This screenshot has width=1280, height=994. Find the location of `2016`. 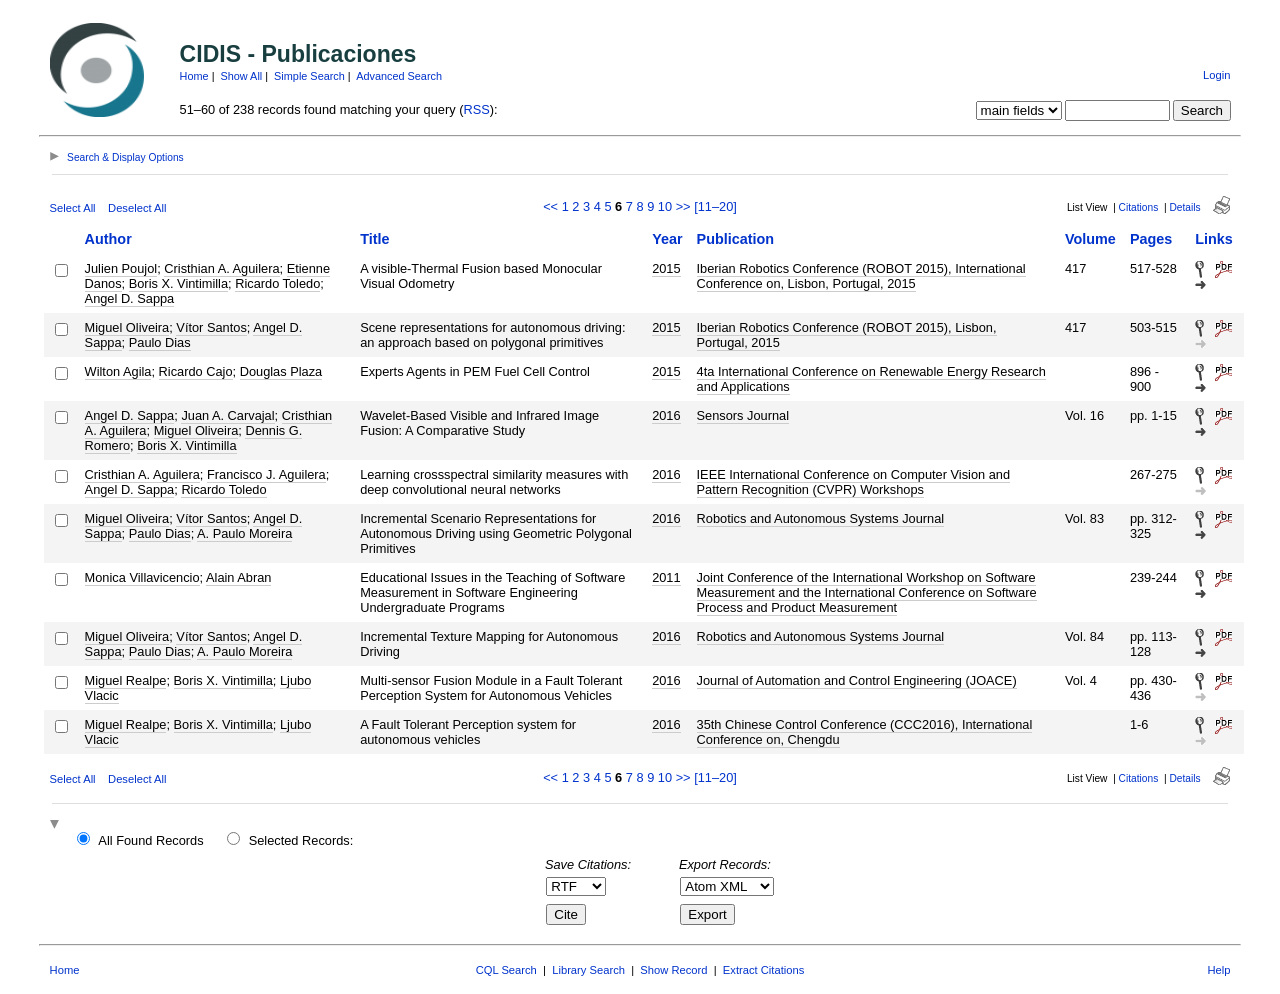

2016 is located at coordinates (666, 415).